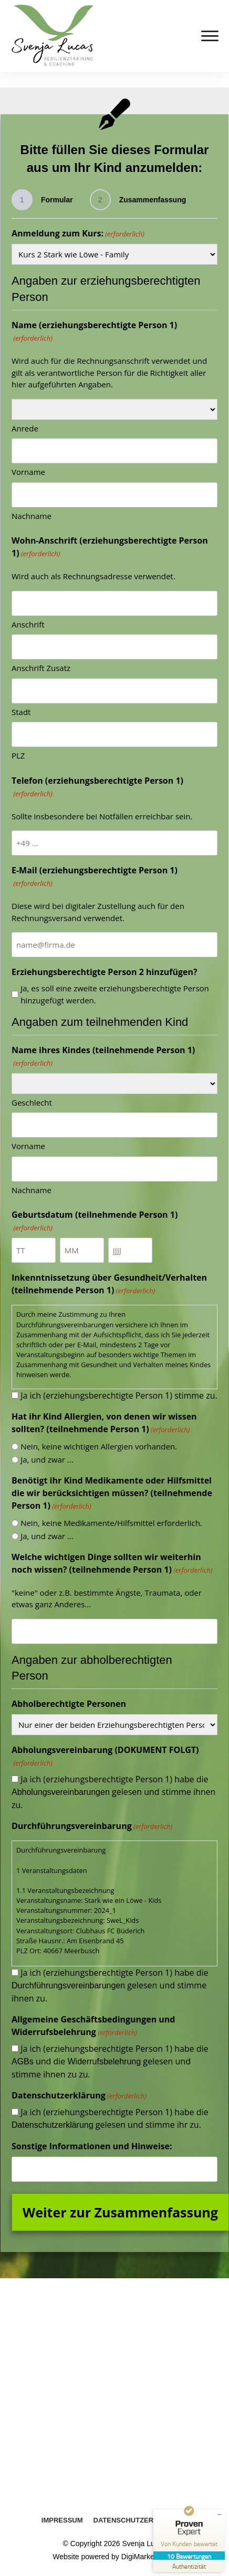 Image resolution: width=229 pixels, height=2576 pixels. Describe the element at coordinates (112, 1563) in the screenshot. I see `Welche wichtigen Dinge sollten wir weiterhin noch wissen? (teilnehmende Person 1)` at that location.